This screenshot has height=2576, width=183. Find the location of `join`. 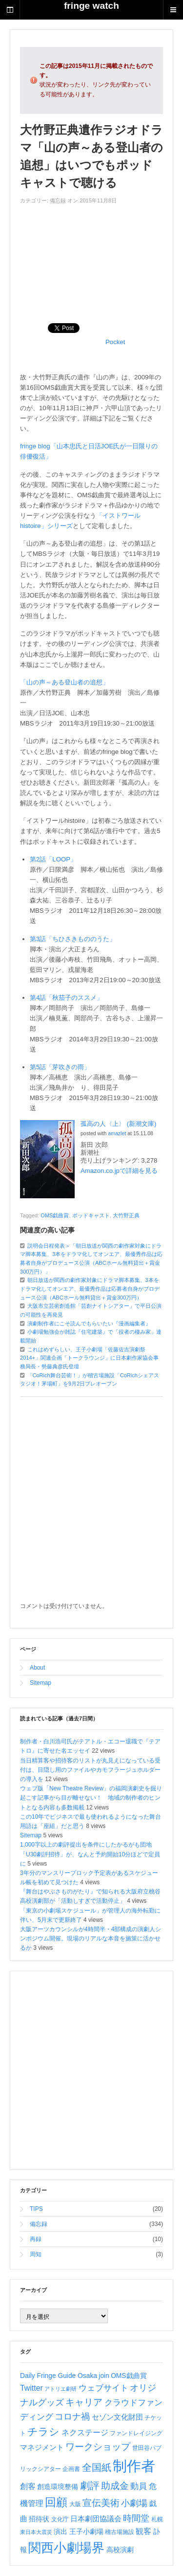

join is located at coordinates (104, 2375).